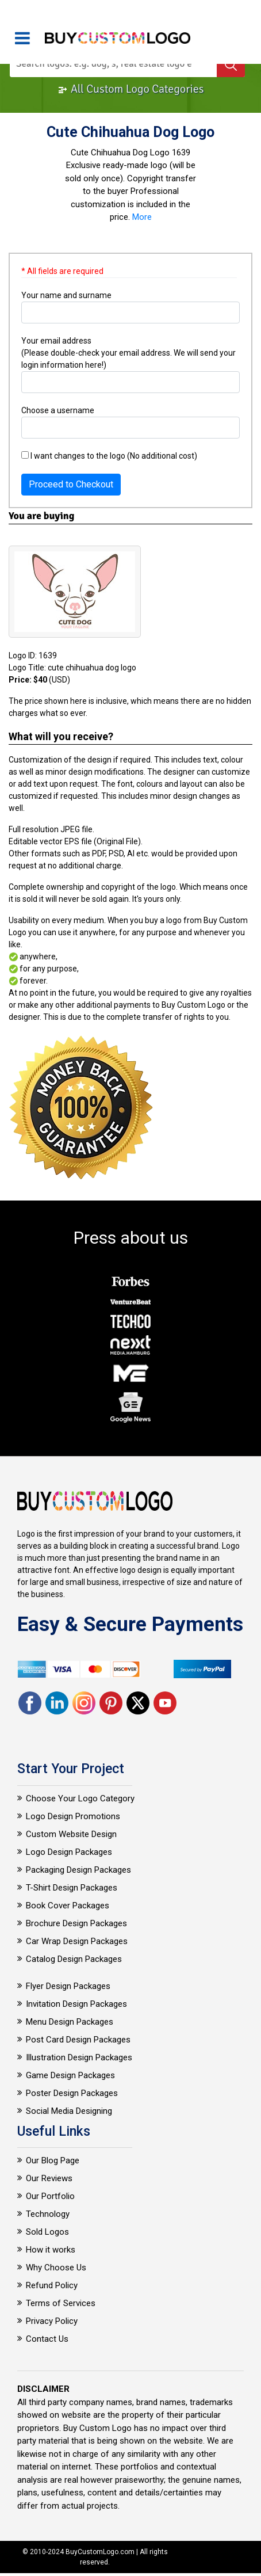 The width and height of the screenshot is (261, 2576). What do you see at coordinates (76, 2004) in the screenshot?
I see `Invitation Design Packages` at bounding box center [76, 2004].